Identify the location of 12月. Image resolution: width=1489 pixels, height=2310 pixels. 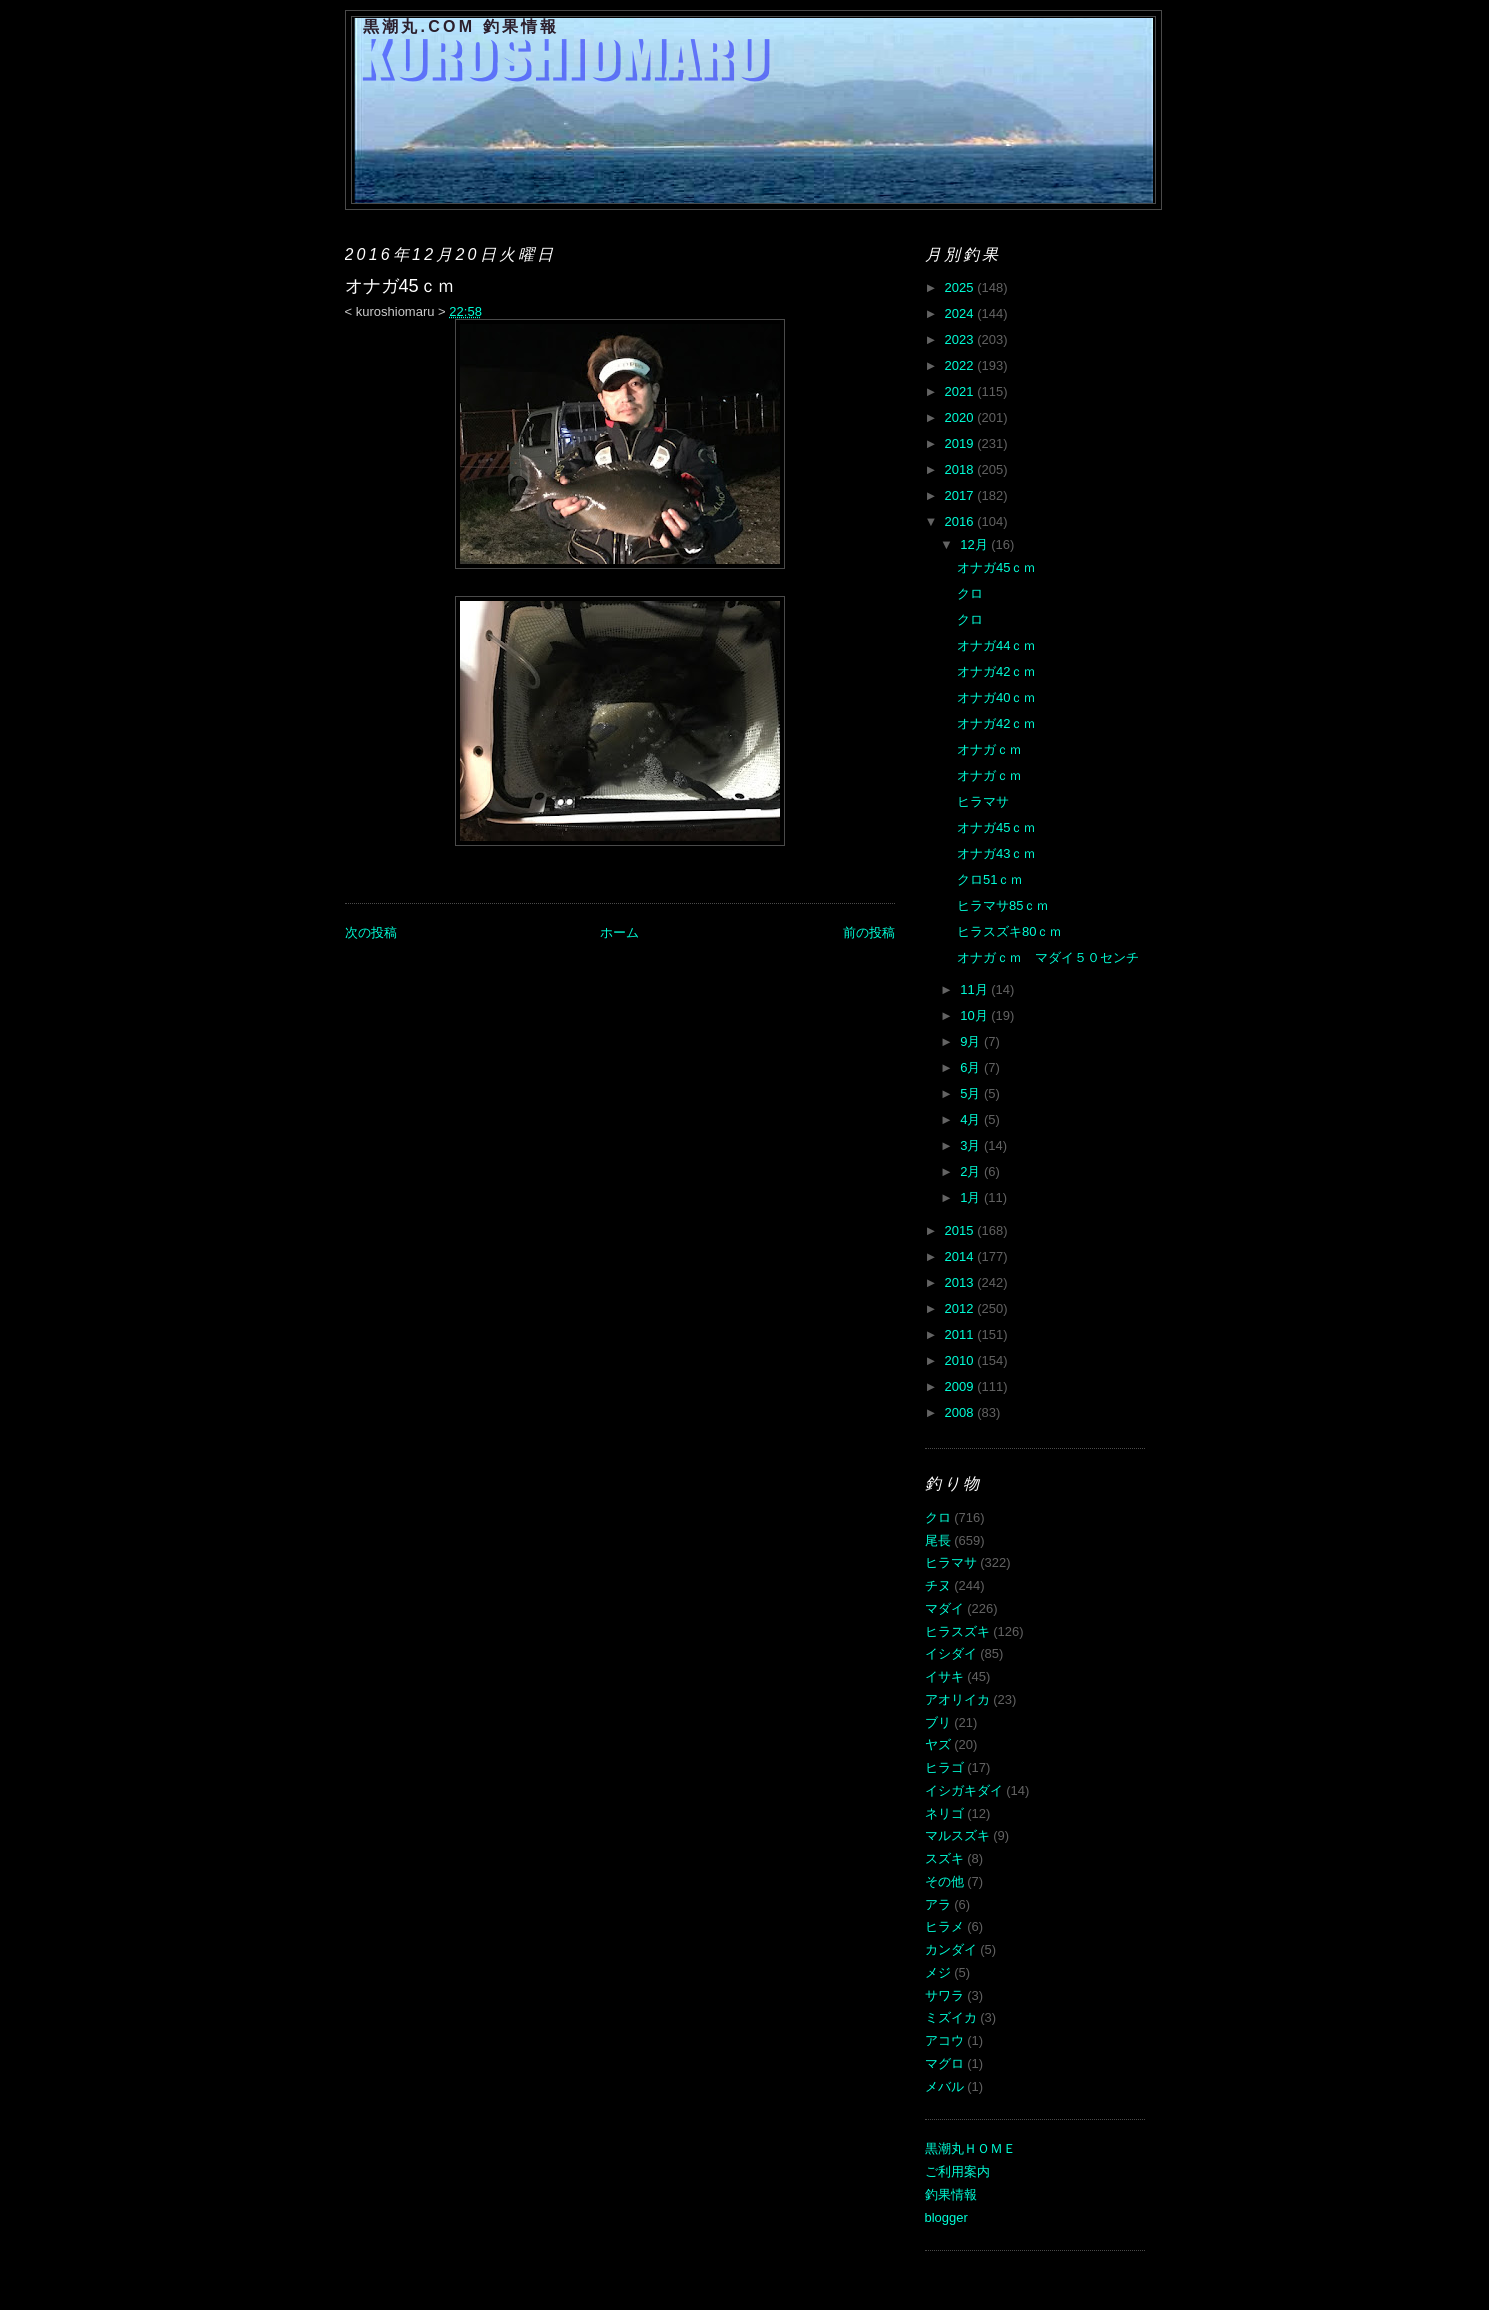
(975, 544).